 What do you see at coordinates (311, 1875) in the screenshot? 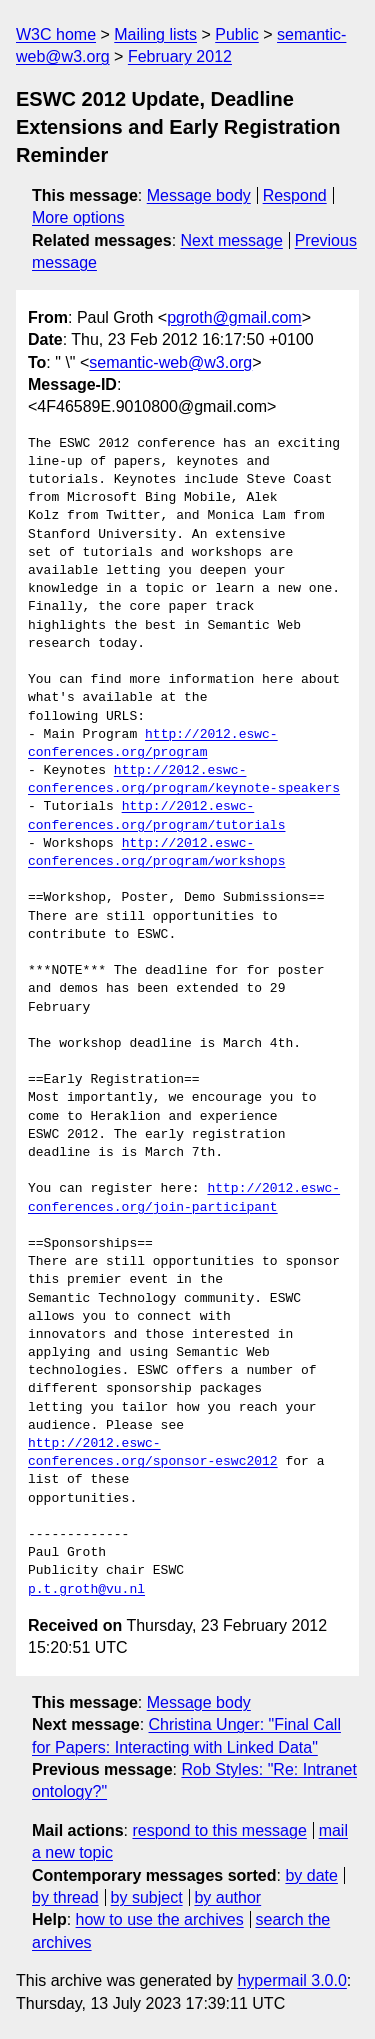
I see `by date` at bounding box center [311, 1875].